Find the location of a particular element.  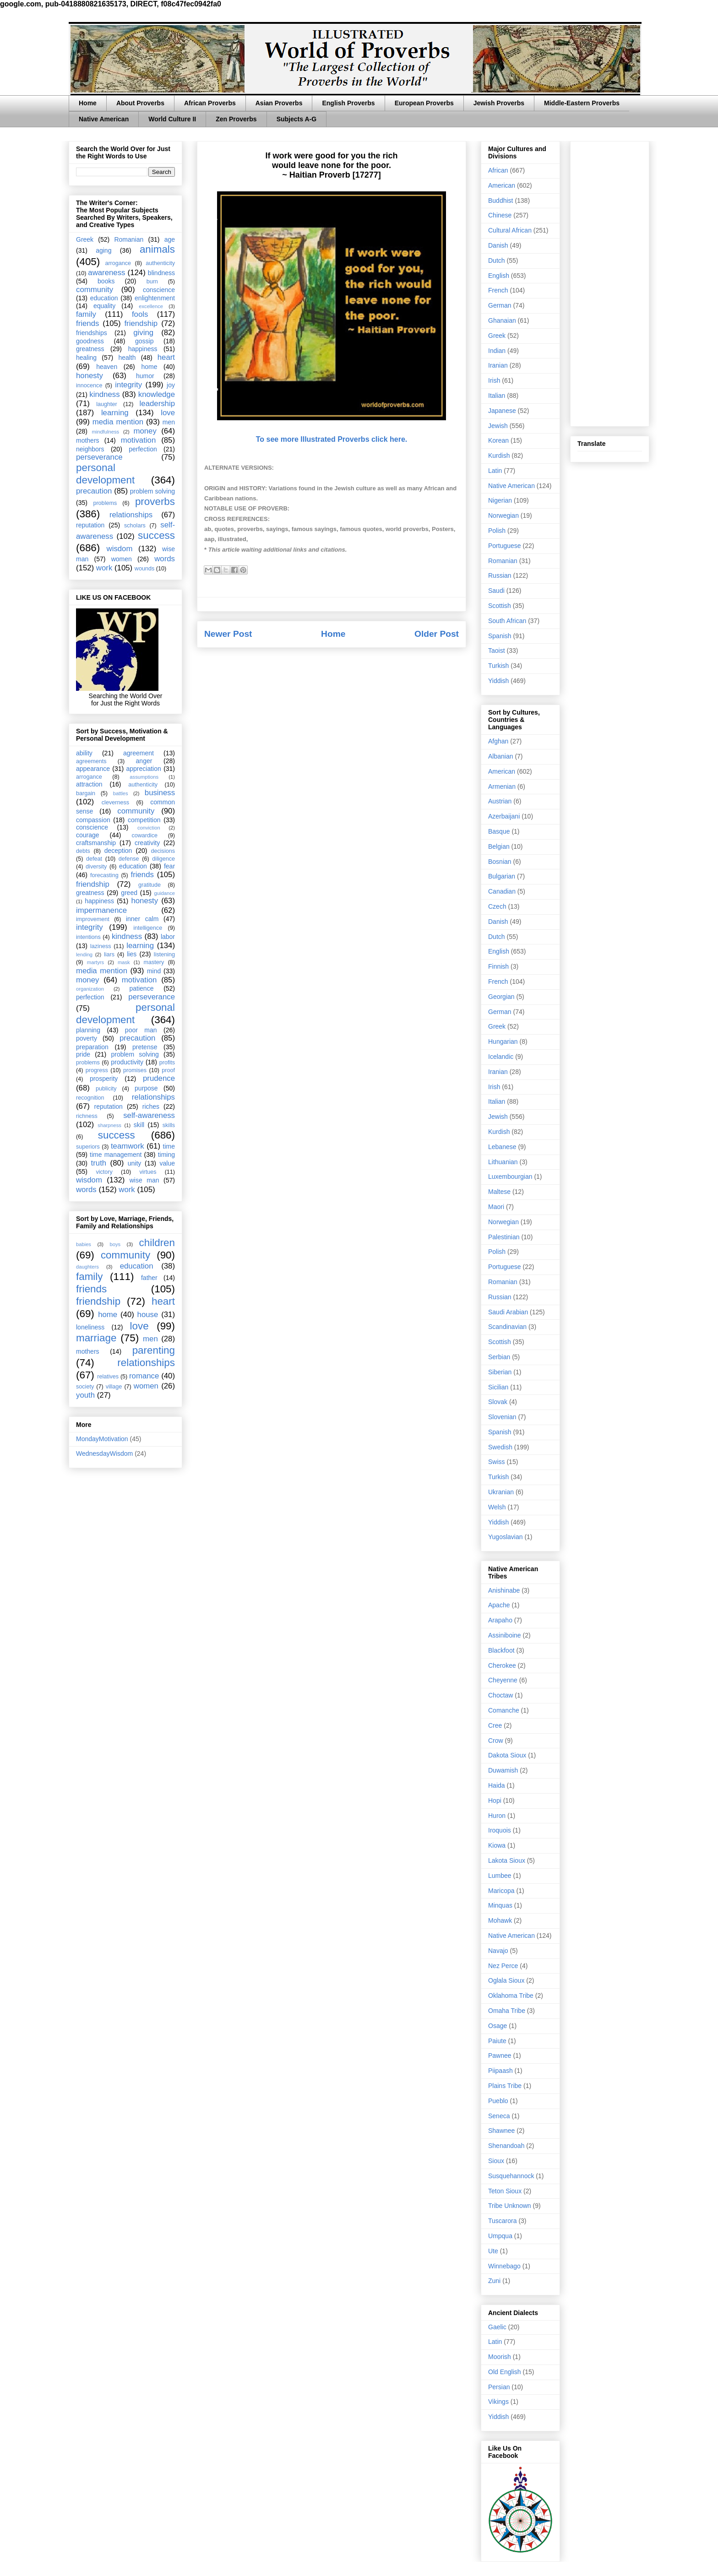

Sioux is located at coordinates (496, 2160).